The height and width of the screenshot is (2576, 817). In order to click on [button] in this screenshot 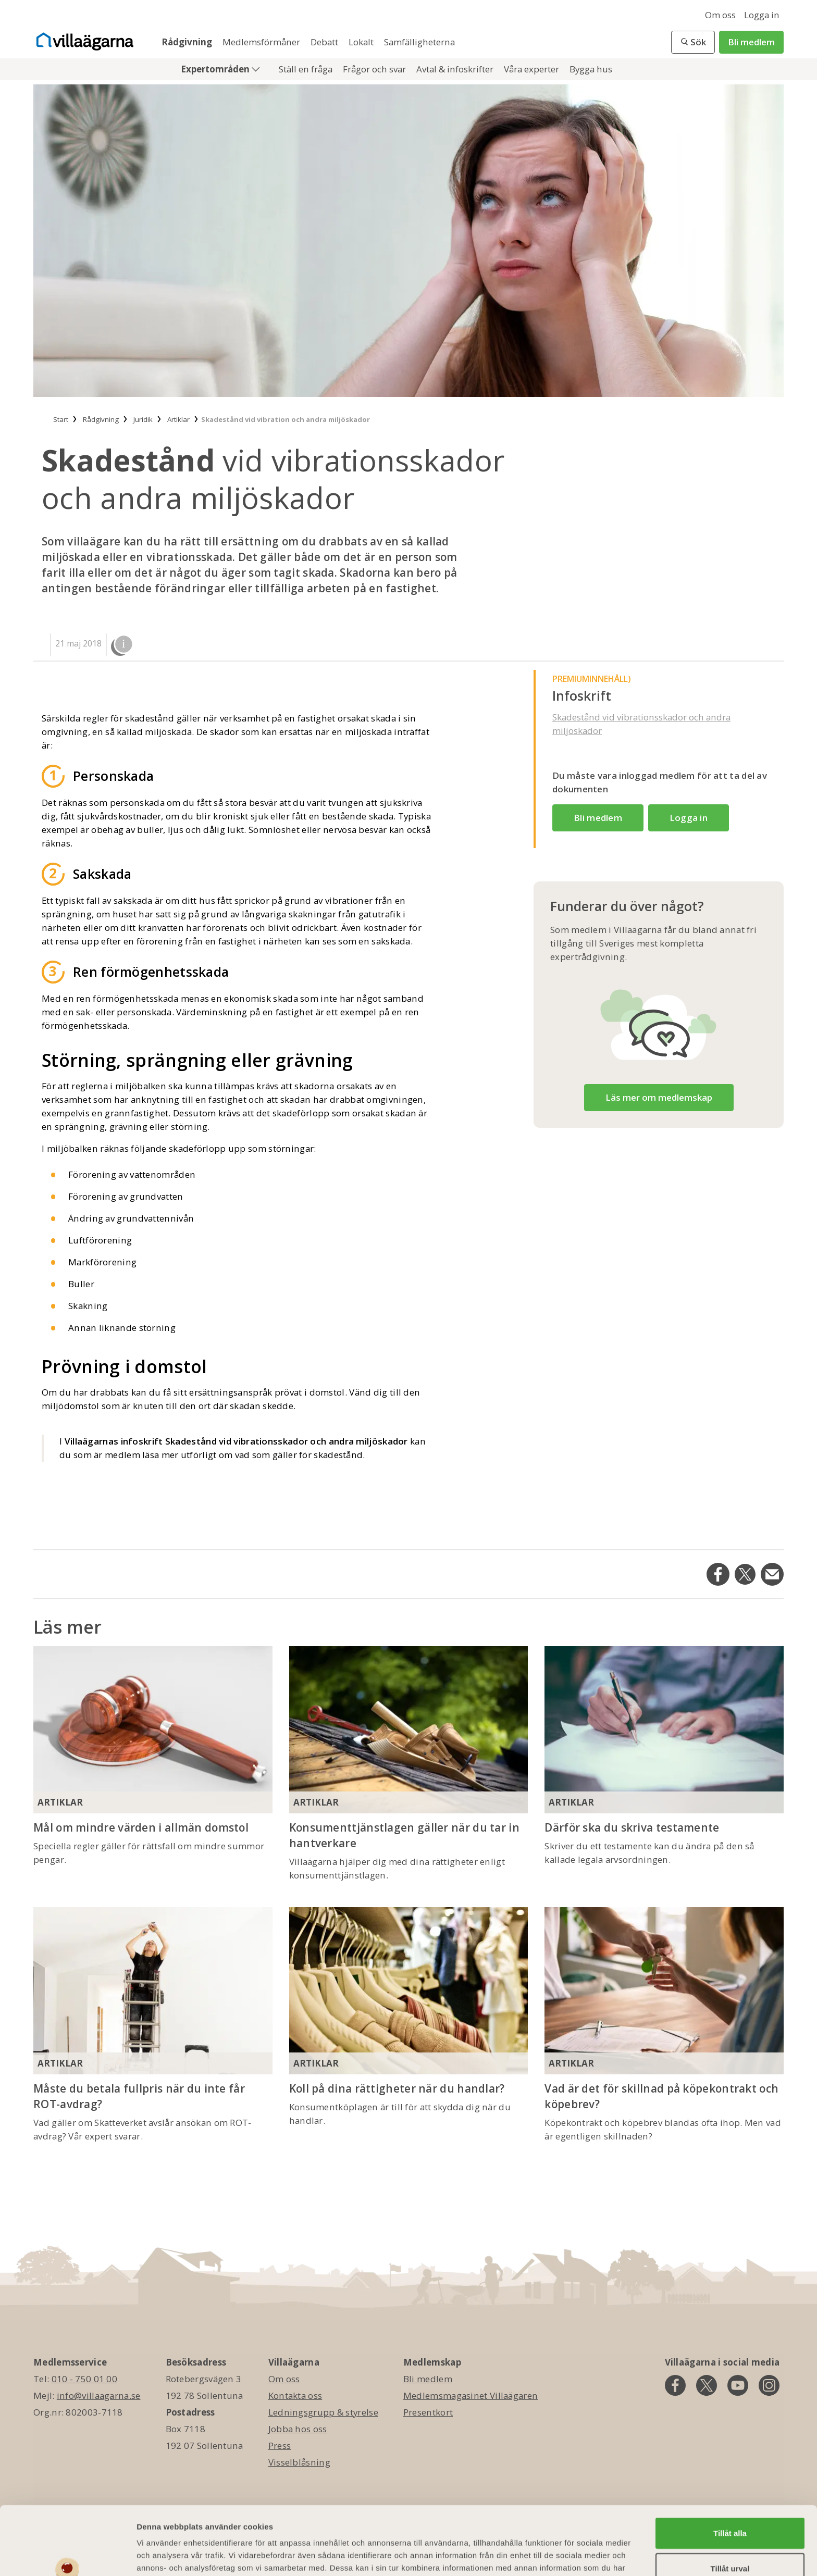, I will do `click(693, 42)`.